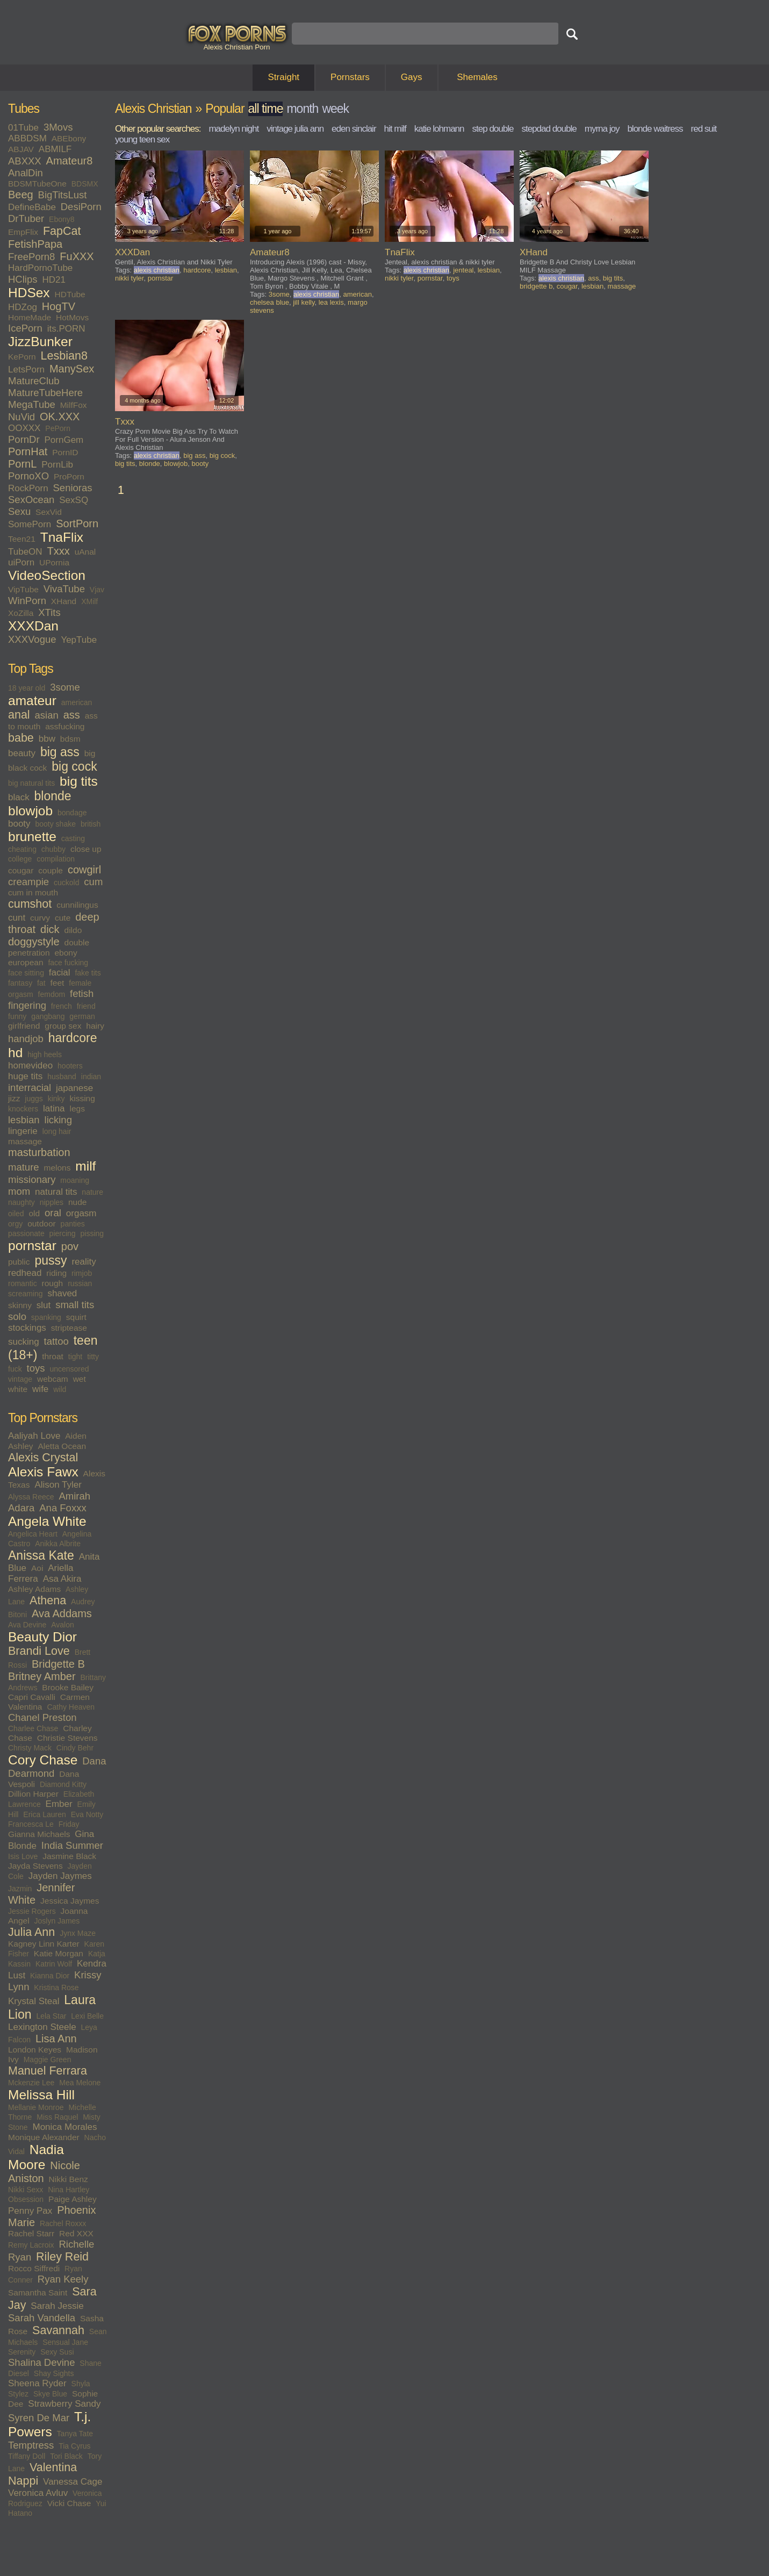 The width and height of the screenshot is (769, 2576). Describe the element at coordinates (66, 2456) in the screenshot. I see `Tori Black` at that location.